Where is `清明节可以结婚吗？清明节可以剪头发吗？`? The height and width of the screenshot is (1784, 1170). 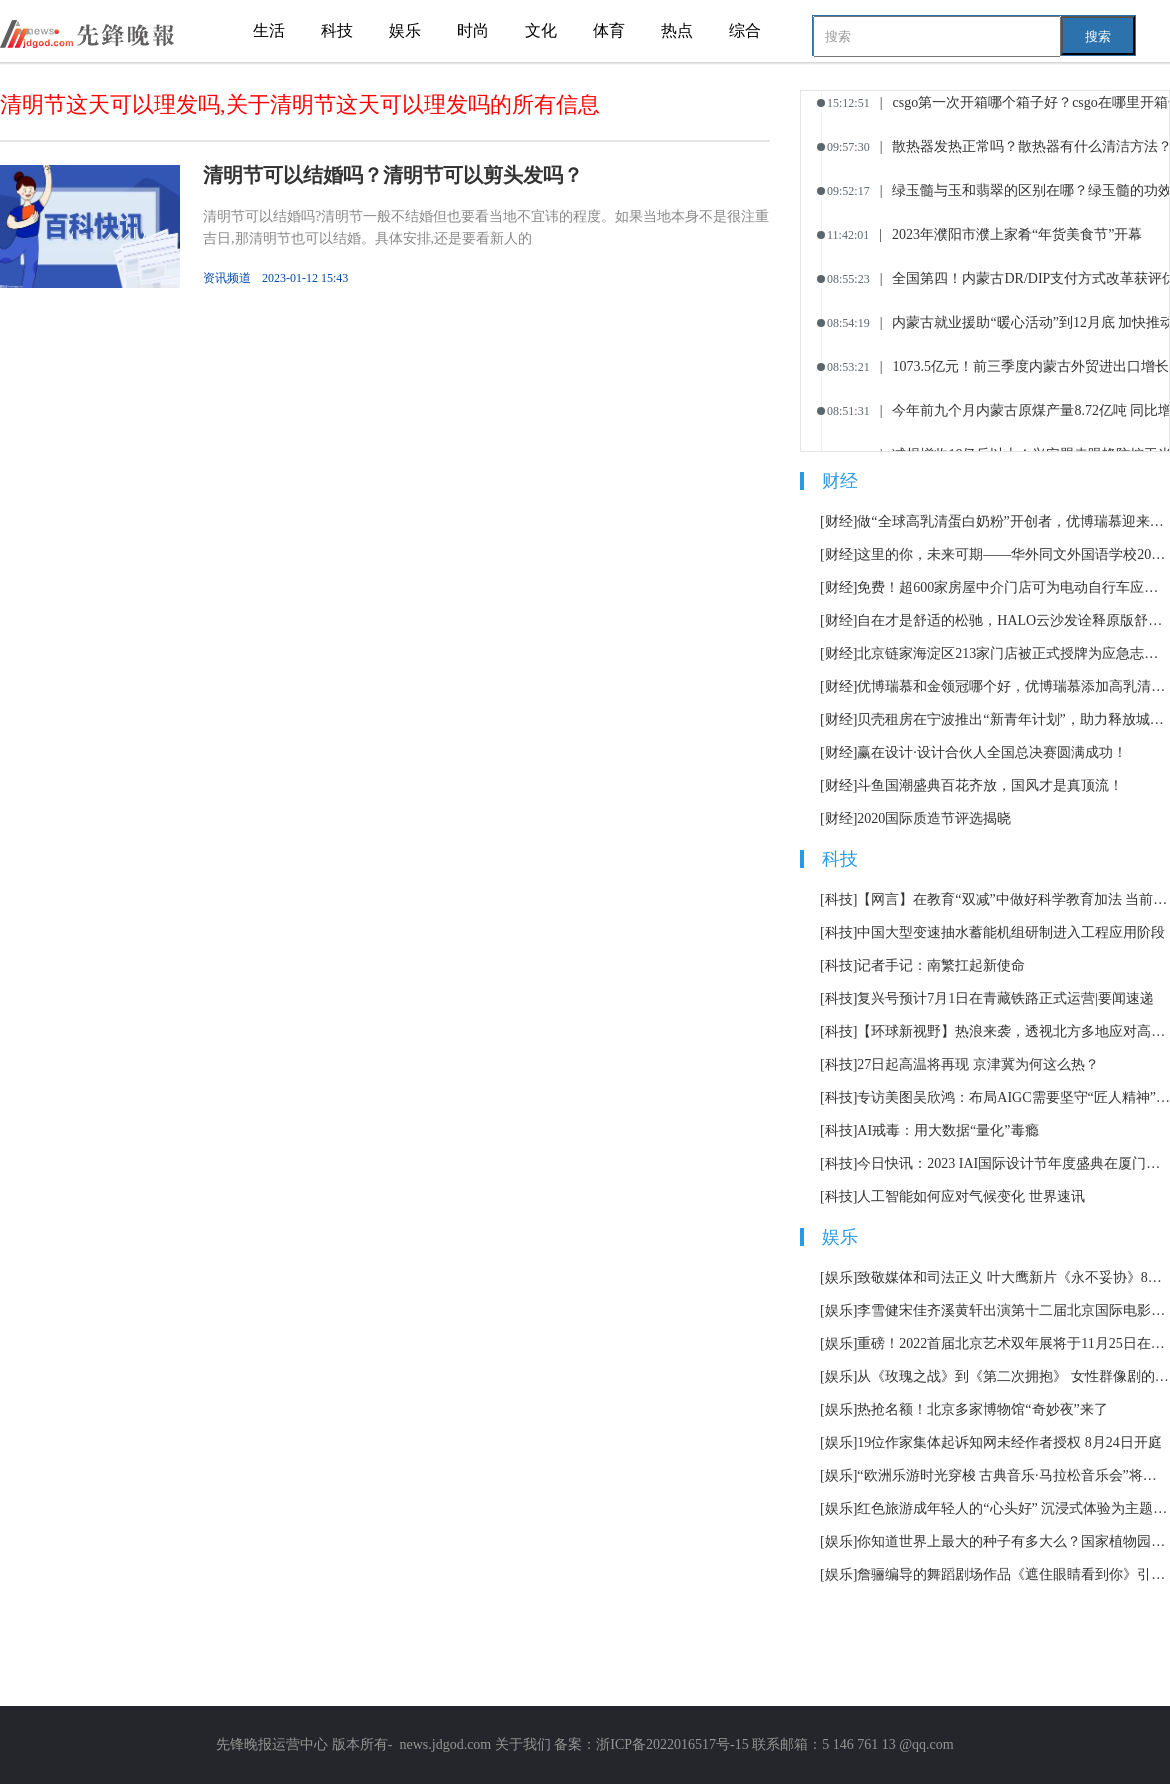
清明节可以结婚吗？清明节可以剪头发吗？ is located at coordinates (393, 175).